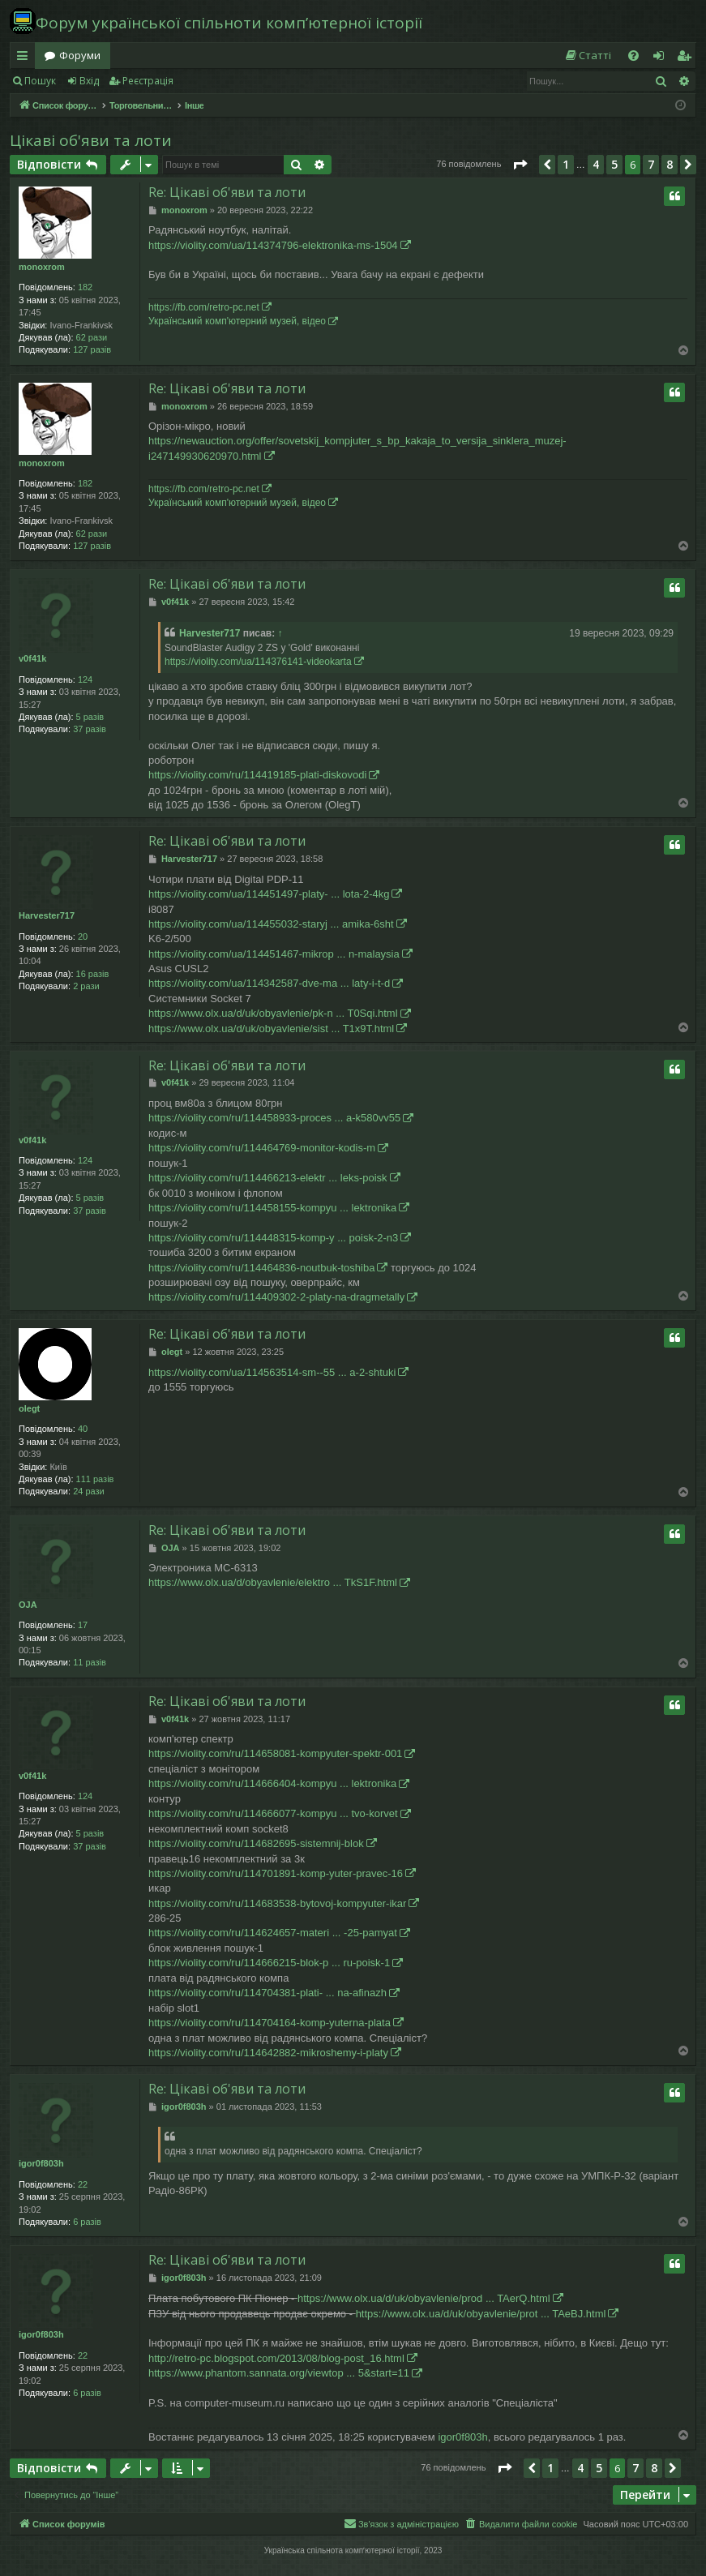 This screenshot has width=706, height=2576. What do you see at coordinates (278, 2373) in the screenshot?
I see `https://www.phantom.sannata.org/viewtop ... 5&start=11` at bounding box center [278, 2373].